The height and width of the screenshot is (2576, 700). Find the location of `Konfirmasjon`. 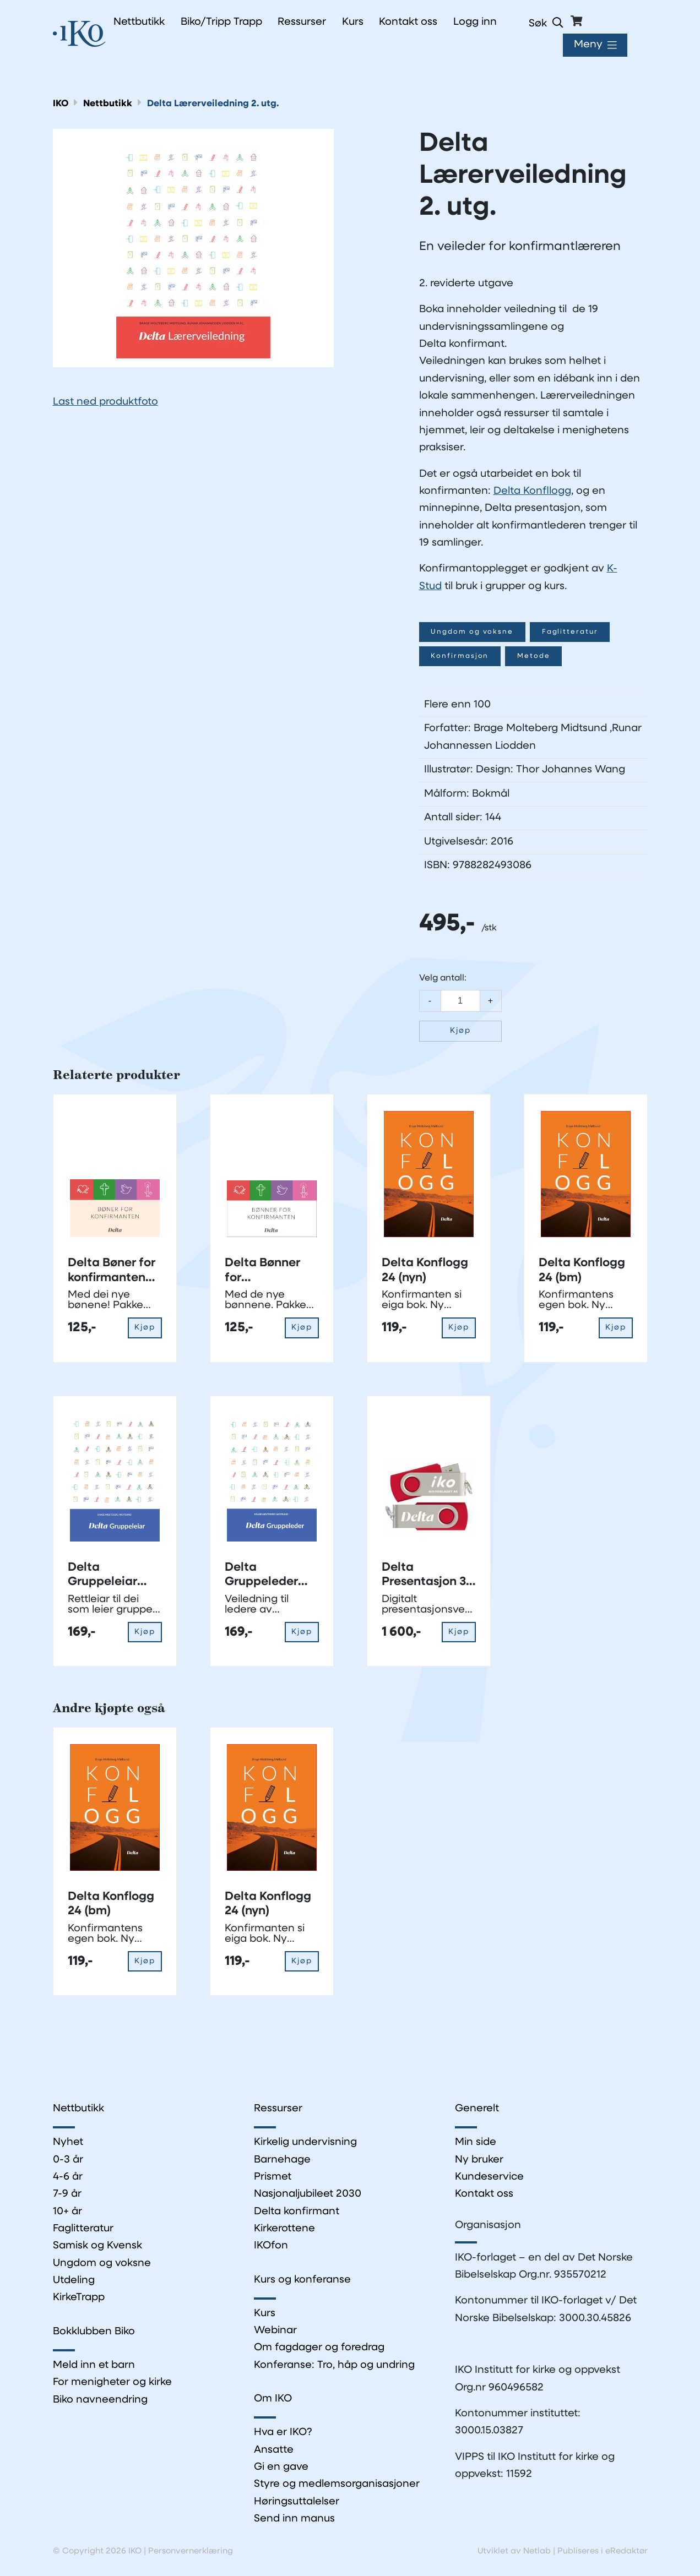

Konfirmasjon is located at coordinates (460, 656).